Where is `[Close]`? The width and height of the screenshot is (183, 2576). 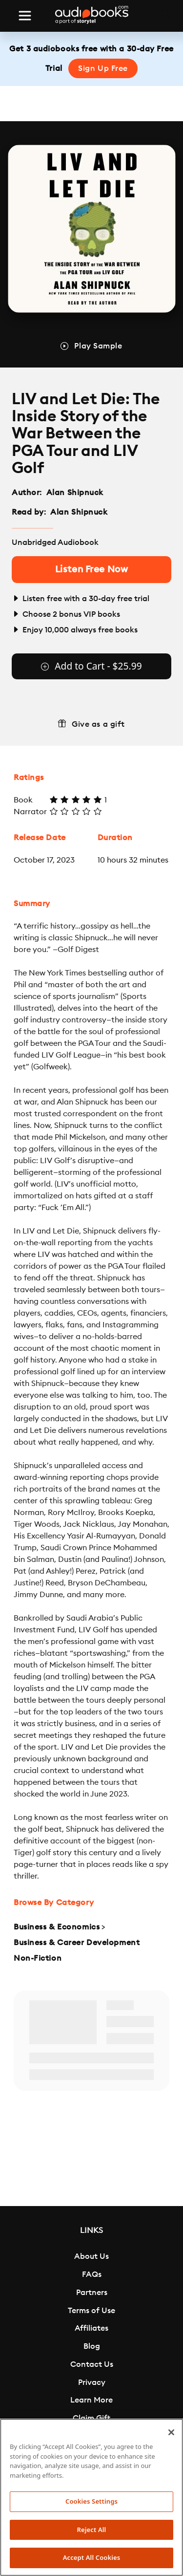 [Close] is located at coordinates (171, 2432).